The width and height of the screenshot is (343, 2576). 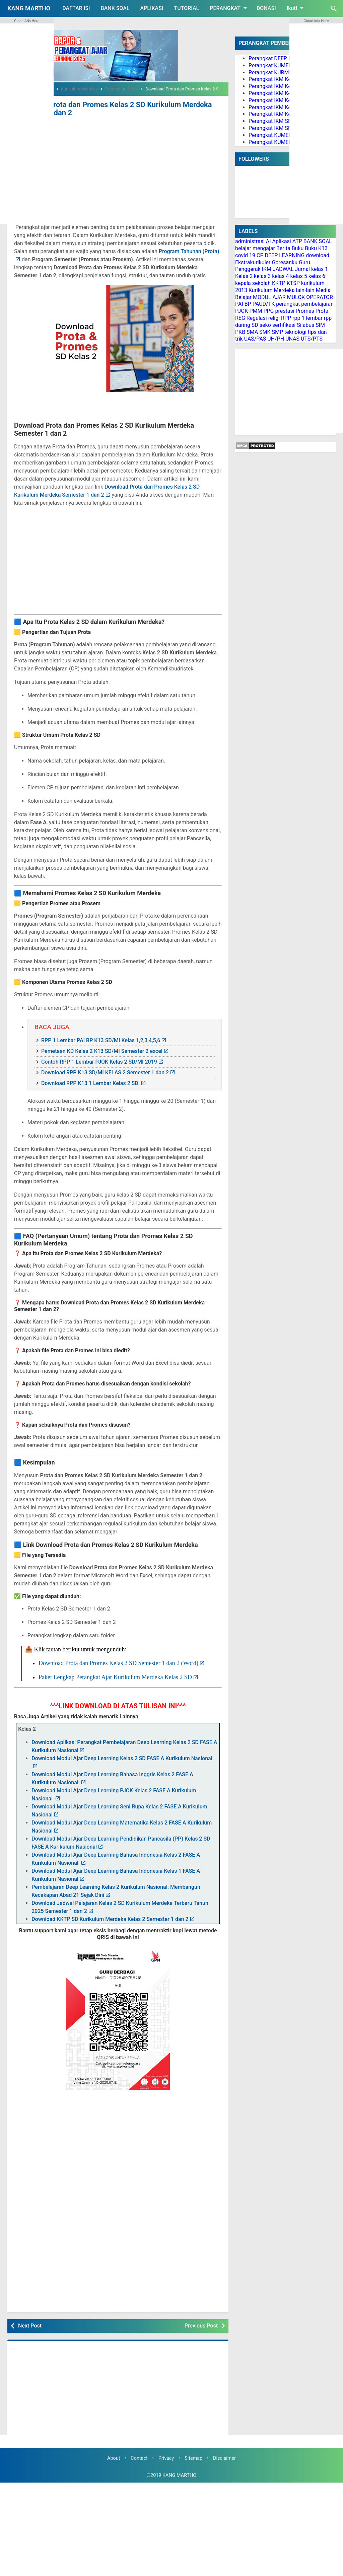 I want to click on PPG, so click(x=268, y=311).